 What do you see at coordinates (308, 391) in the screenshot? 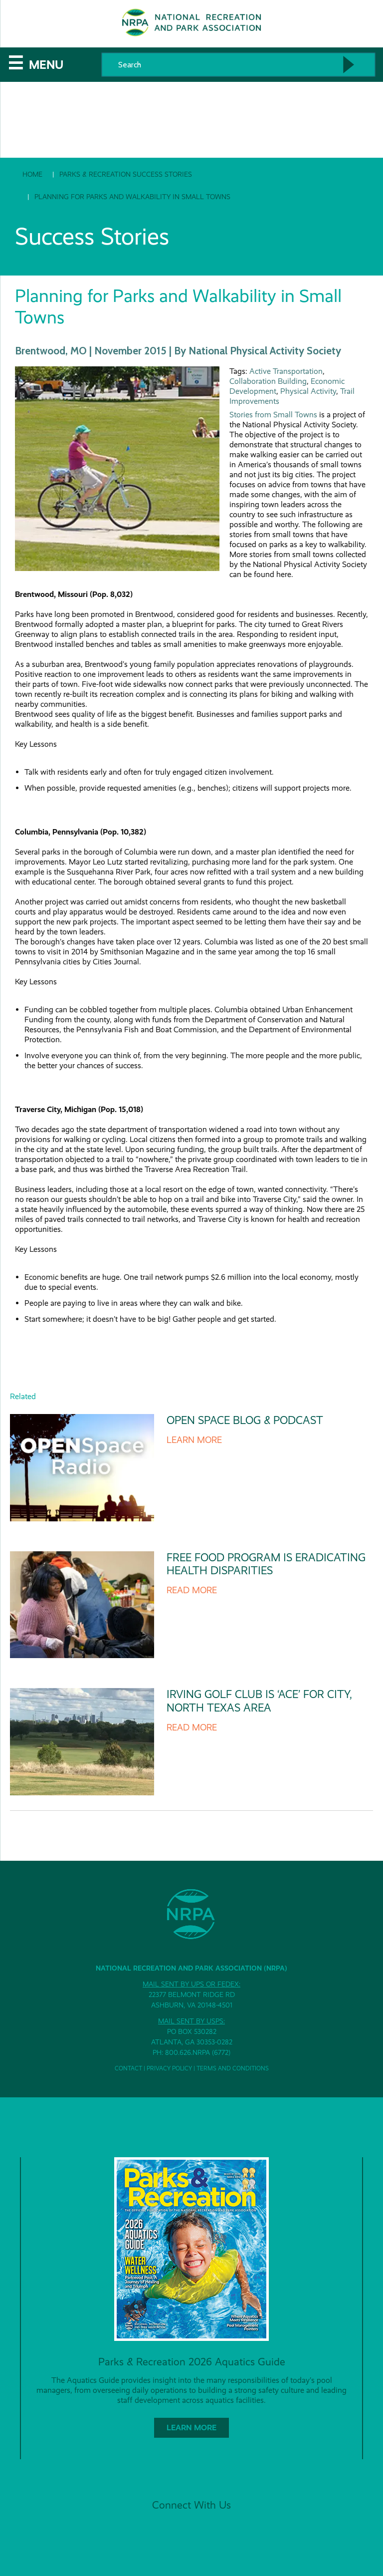
I see `Physical Activity` at bounding box center [308, 391].